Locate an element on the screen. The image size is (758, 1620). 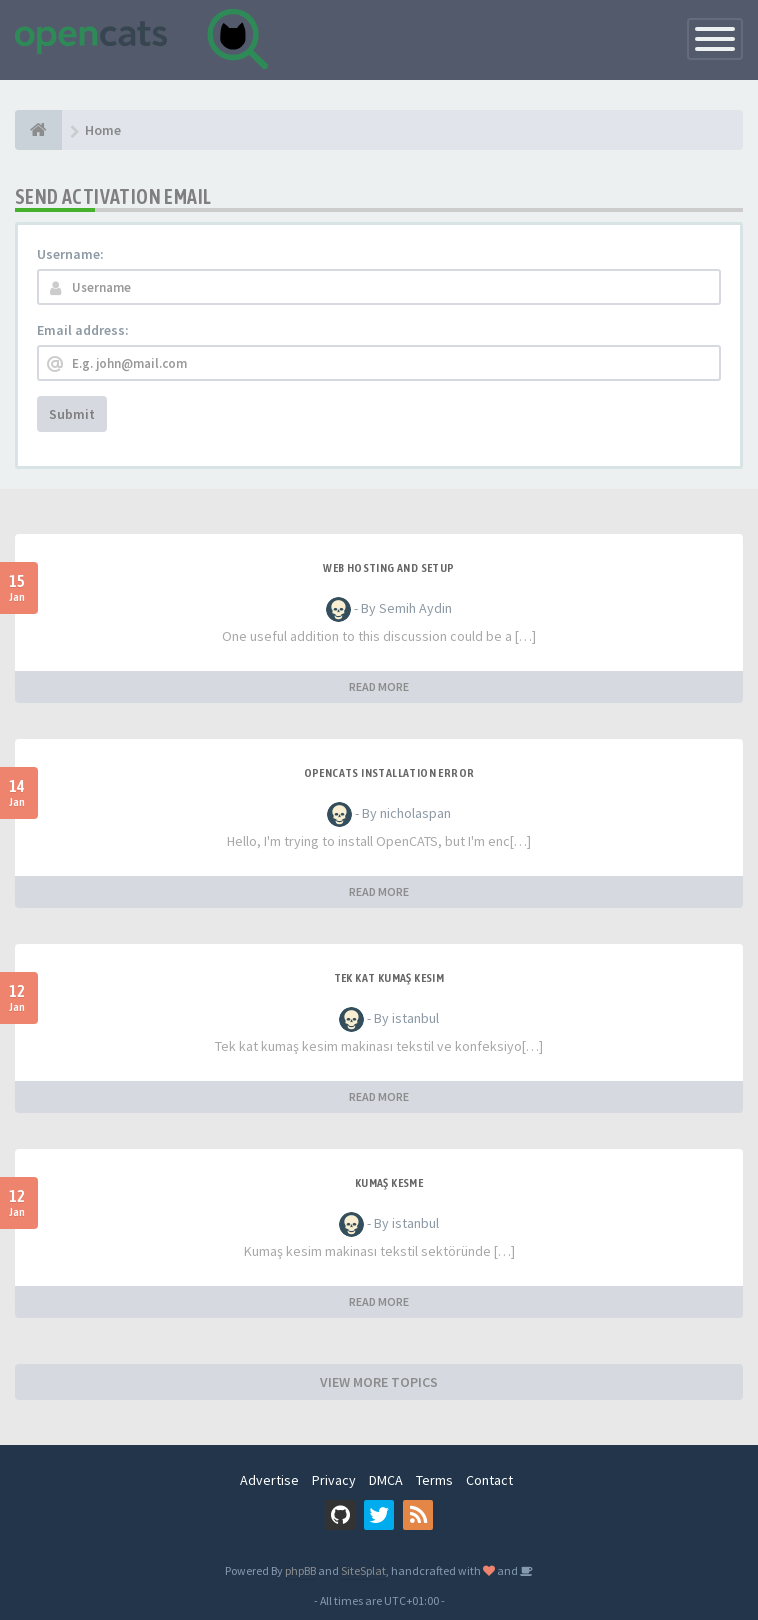
Web Hosting and Setup is located at coordinates (388, 568).